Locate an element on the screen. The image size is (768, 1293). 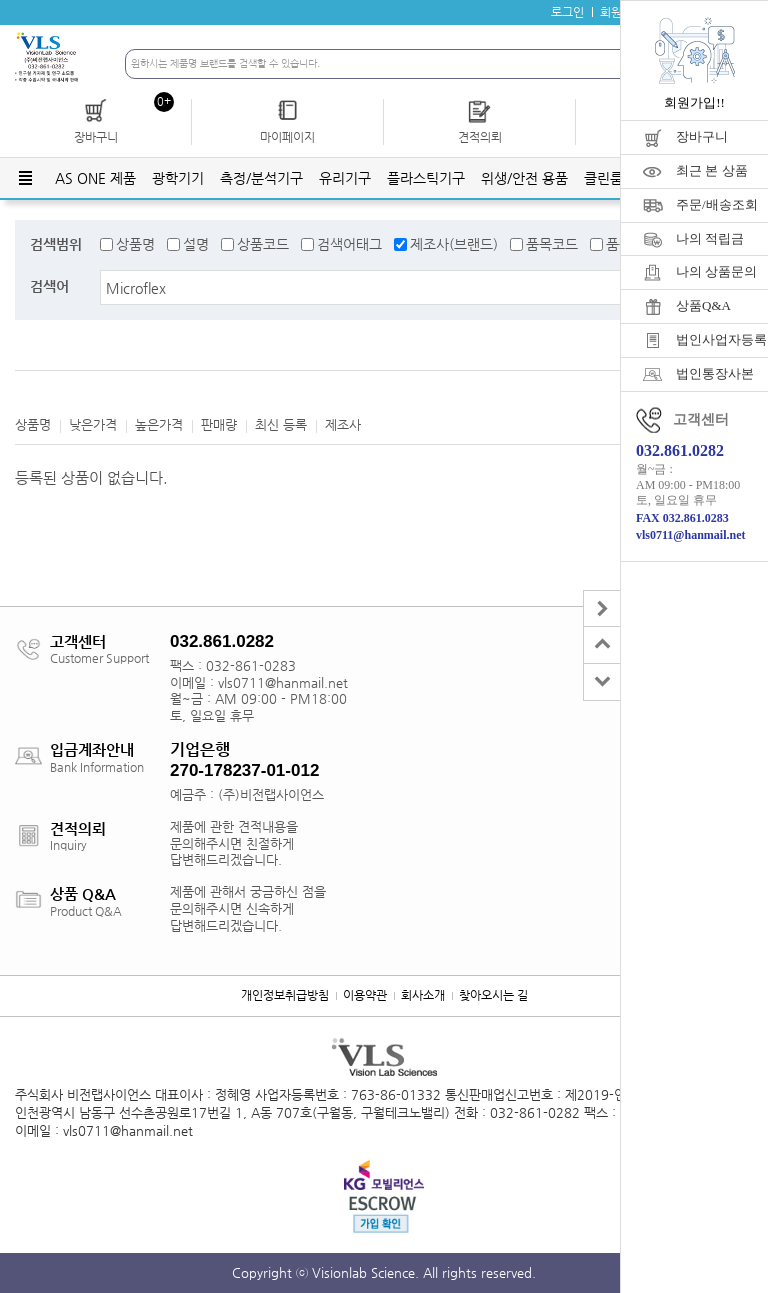
측정/분석기구 is located at coordinates (261, 178).